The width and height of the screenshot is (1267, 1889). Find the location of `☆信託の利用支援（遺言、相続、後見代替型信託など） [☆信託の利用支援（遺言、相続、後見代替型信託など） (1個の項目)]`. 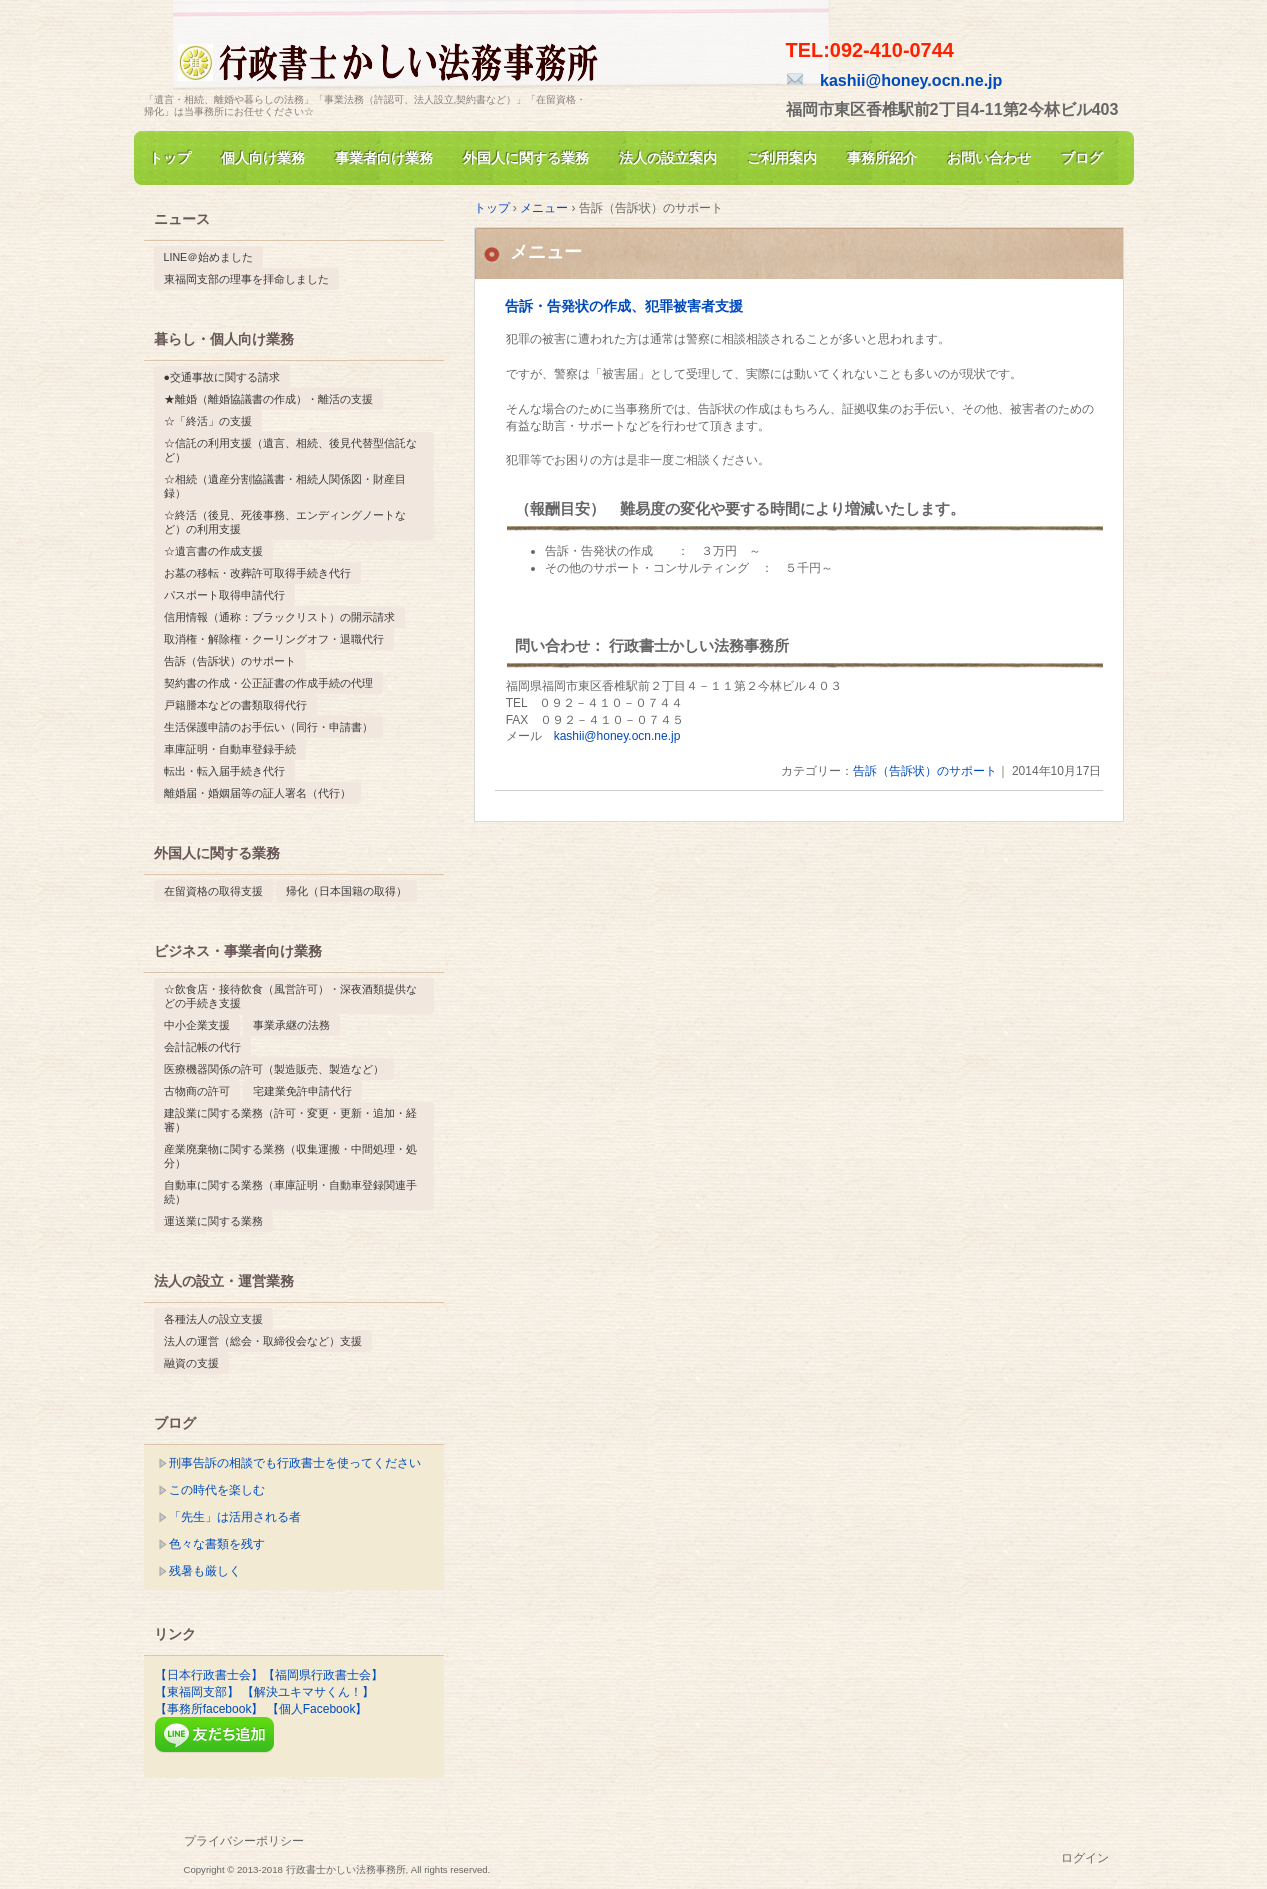

☆信託の利用支援（遺言、相続、後見代替型信託など） [☆信託の利用支援（遺言、相続、後見代替型信託など） (1個の項目)] is located at coordinates (290, 450).